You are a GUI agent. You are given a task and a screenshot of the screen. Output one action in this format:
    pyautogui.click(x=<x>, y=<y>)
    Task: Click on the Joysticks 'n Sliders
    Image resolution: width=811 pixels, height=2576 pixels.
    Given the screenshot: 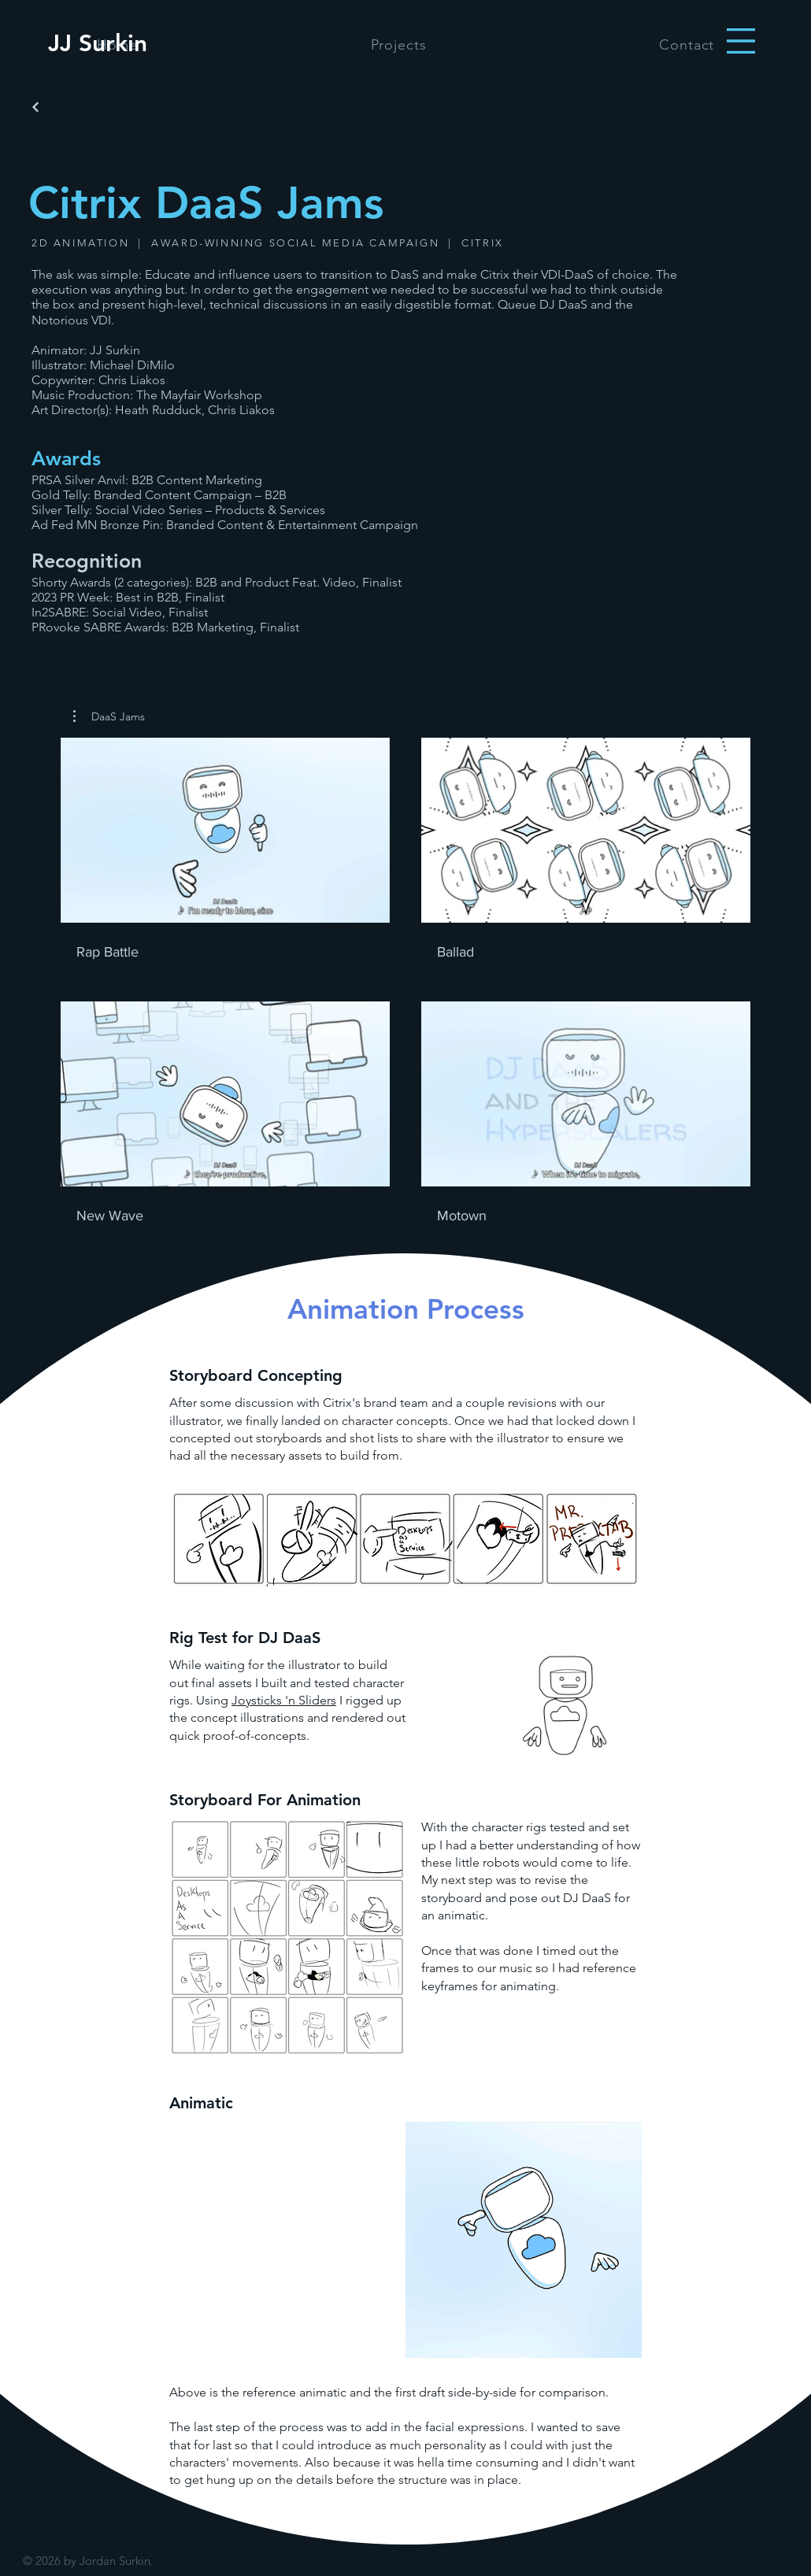 What is the action you would take?
    pyautogui.click(x=283, y=1700)
    